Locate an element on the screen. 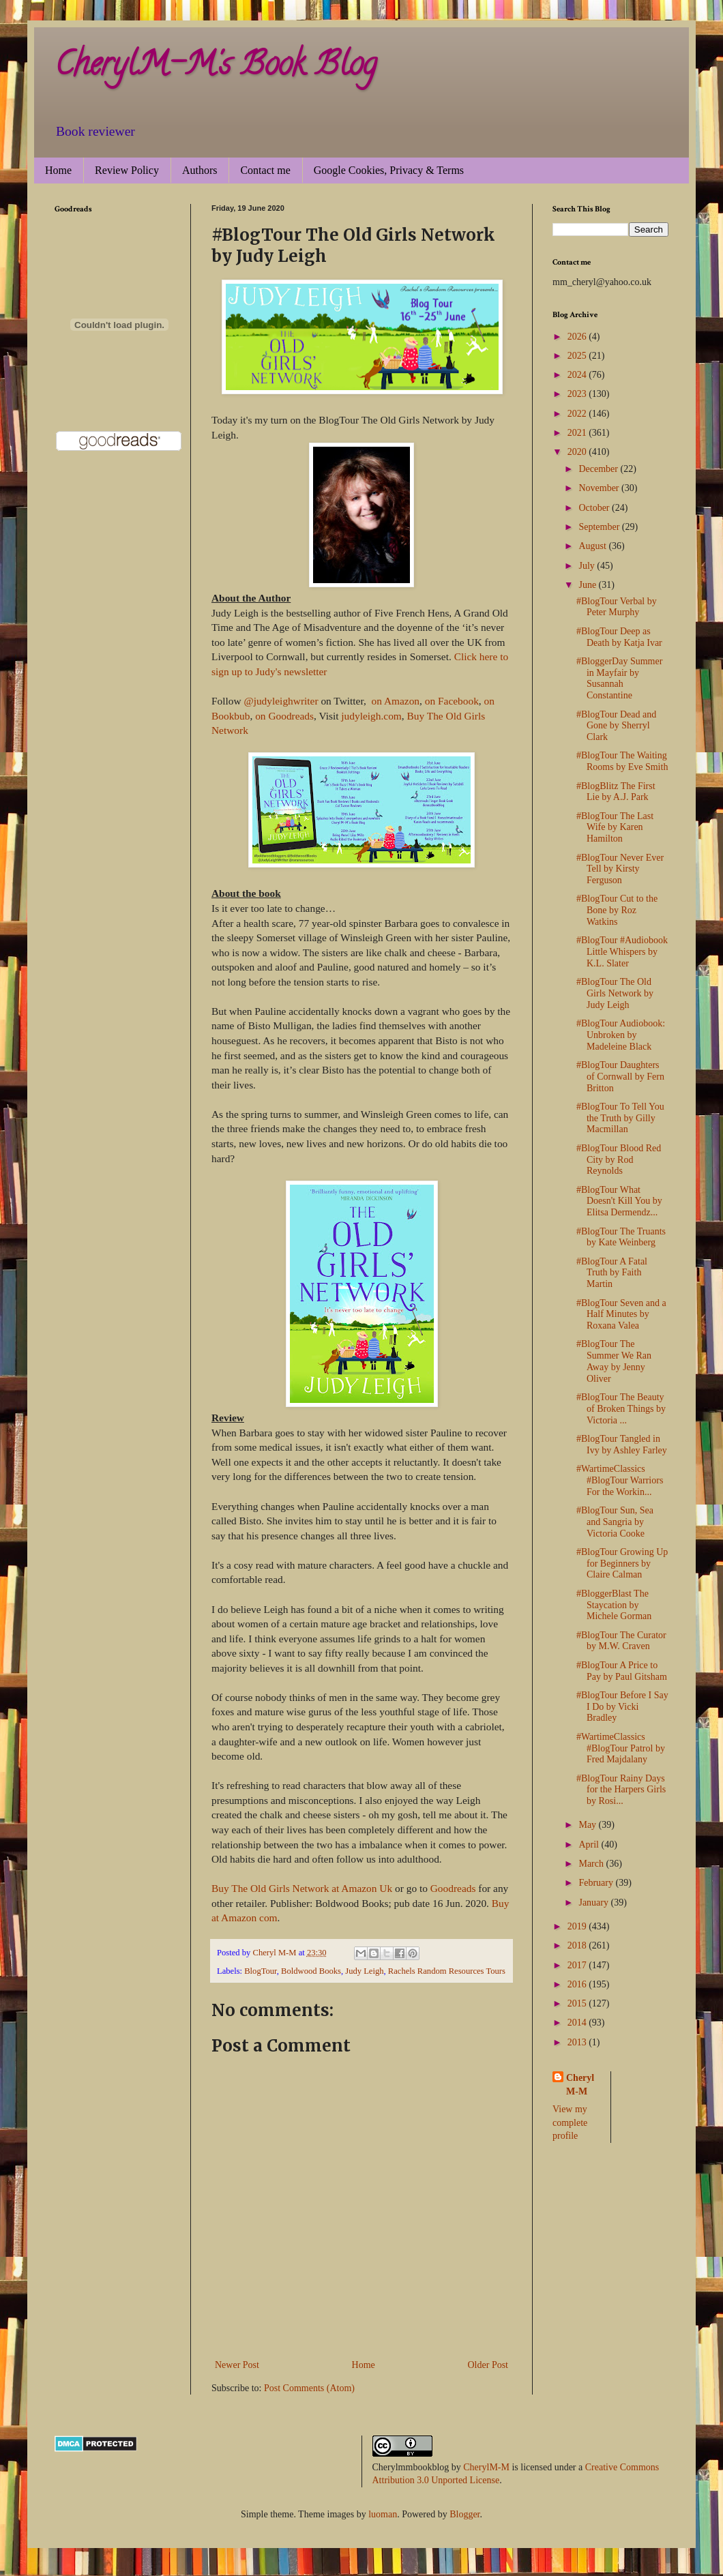 Image resolution: width=723 pixels, height=2576 pixels. #BlogTour The Curator by M.W. Craven is located at coordinates (621, 1641).